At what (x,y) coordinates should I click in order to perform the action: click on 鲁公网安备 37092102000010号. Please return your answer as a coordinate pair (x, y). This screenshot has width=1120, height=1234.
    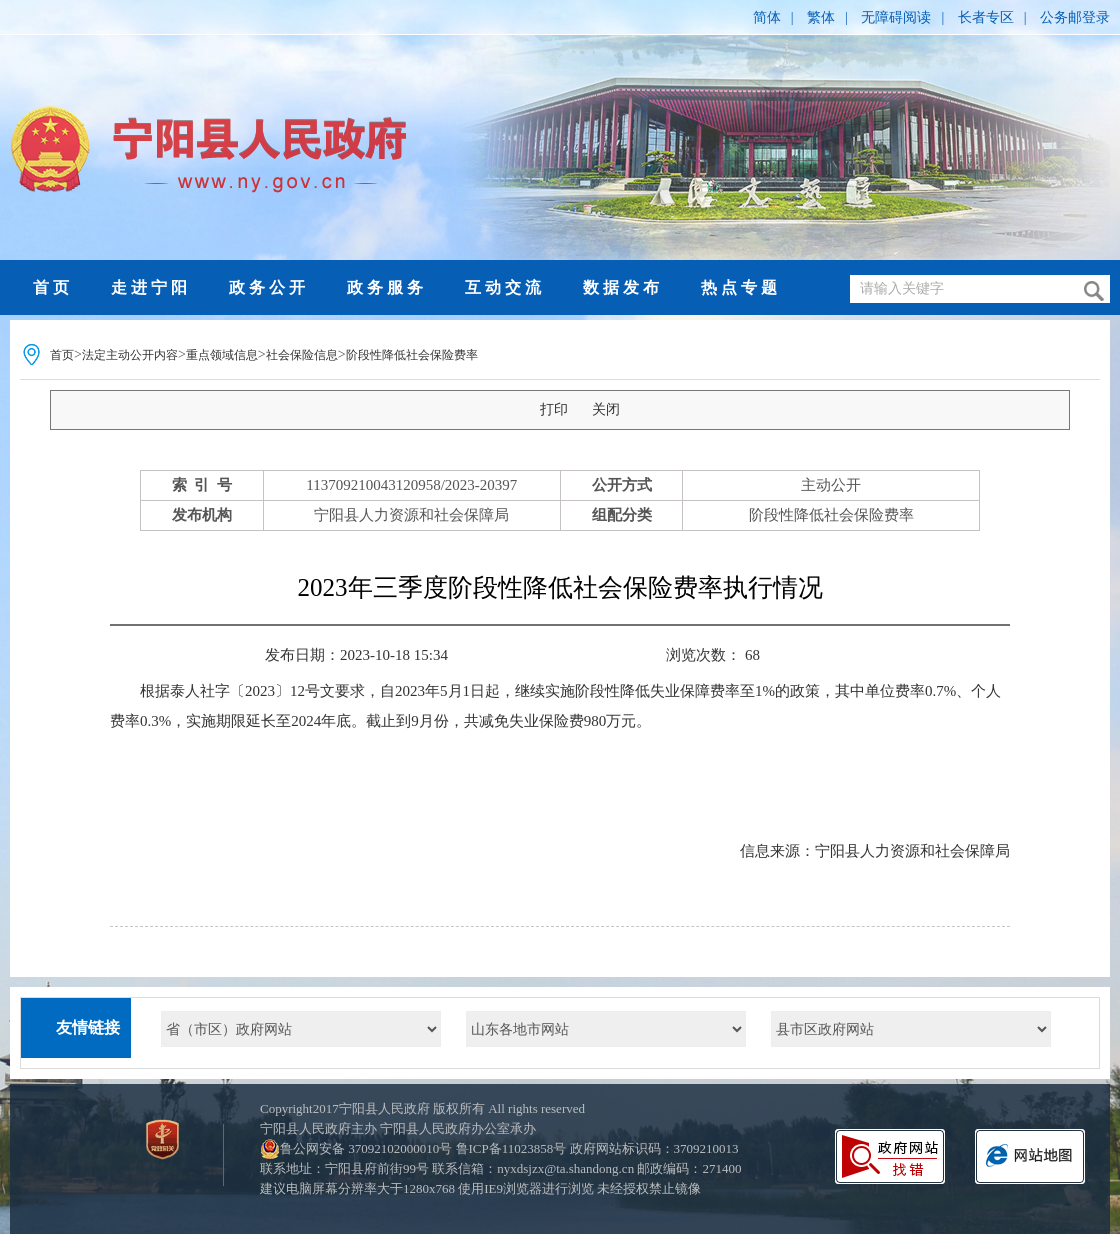
    Looking at the image, I should click on (366, 1148).